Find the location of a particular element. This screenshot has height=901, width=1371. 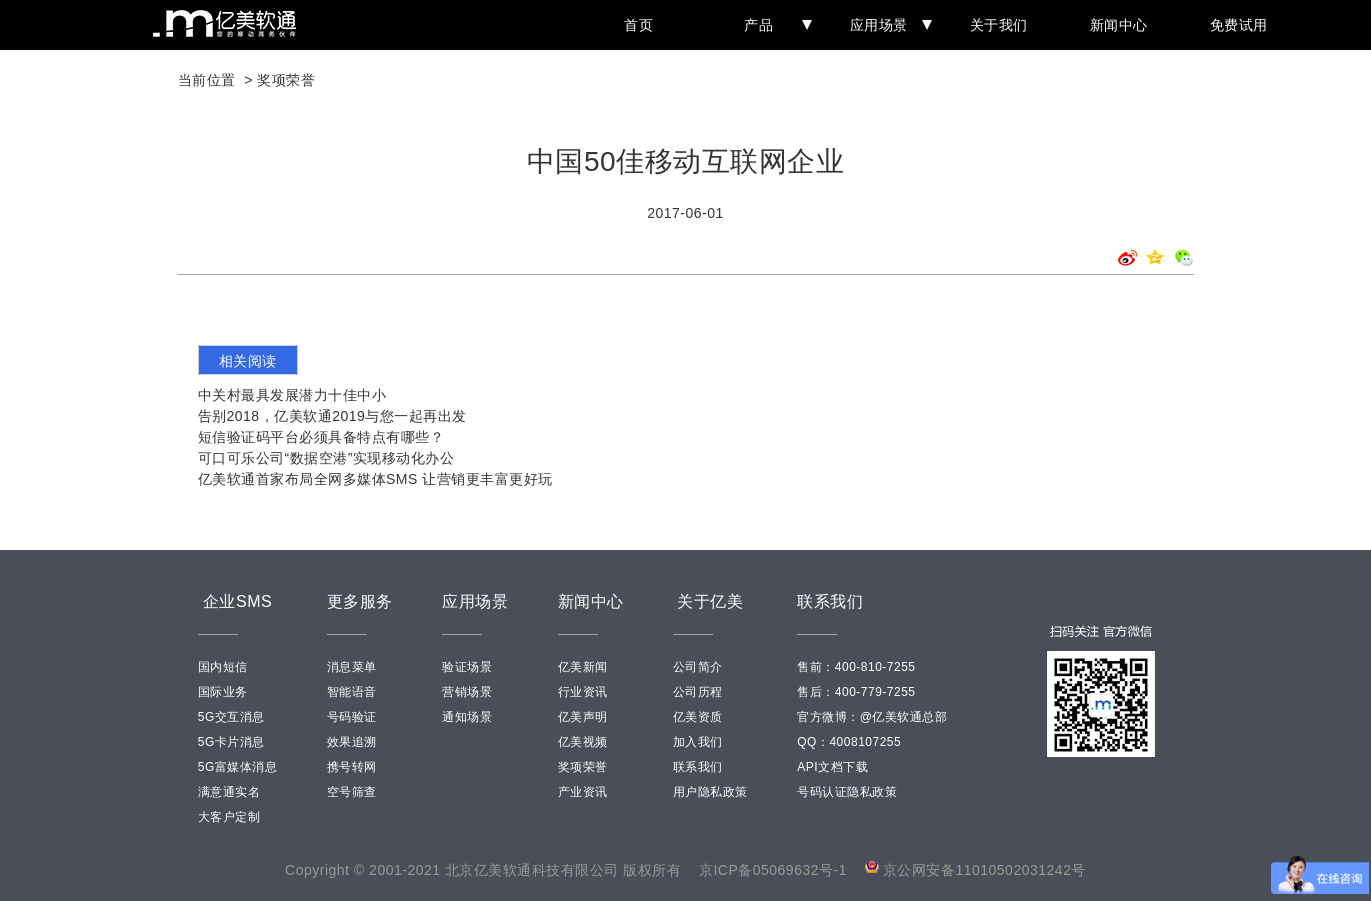

5G富媒体消息 is located at coordinates (238, 767).